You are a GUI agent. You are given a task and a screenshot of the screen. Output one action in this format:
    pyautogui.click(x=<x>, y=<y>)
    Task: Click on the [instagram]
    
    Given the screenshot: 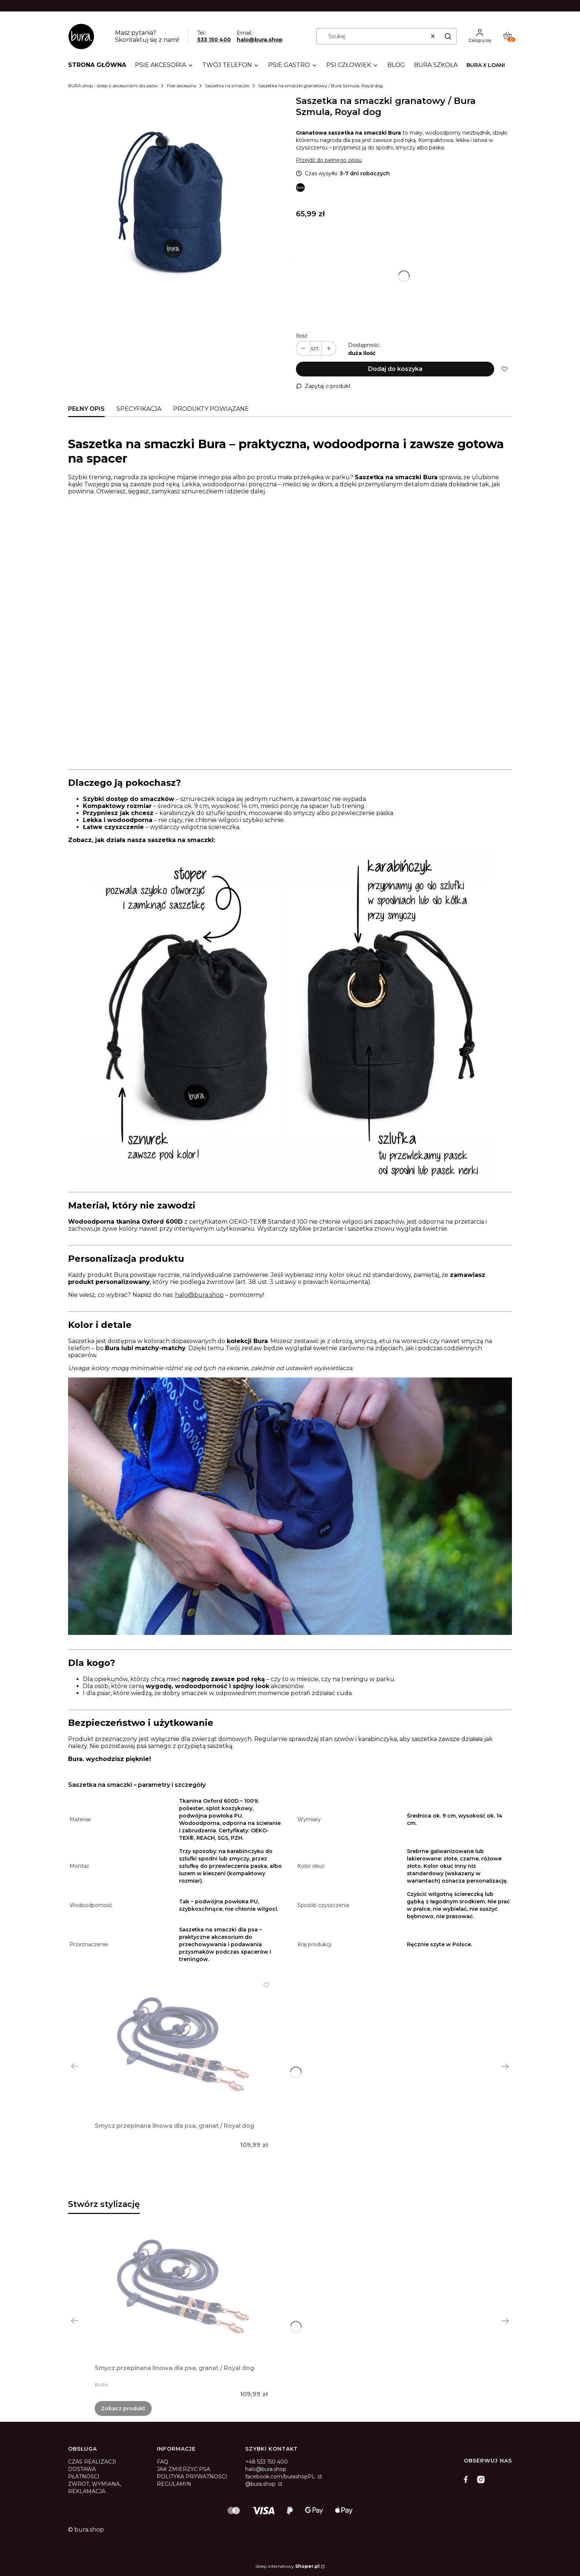 What is the action you would take?
    pyautogui.click(x=481, y=2479)
    